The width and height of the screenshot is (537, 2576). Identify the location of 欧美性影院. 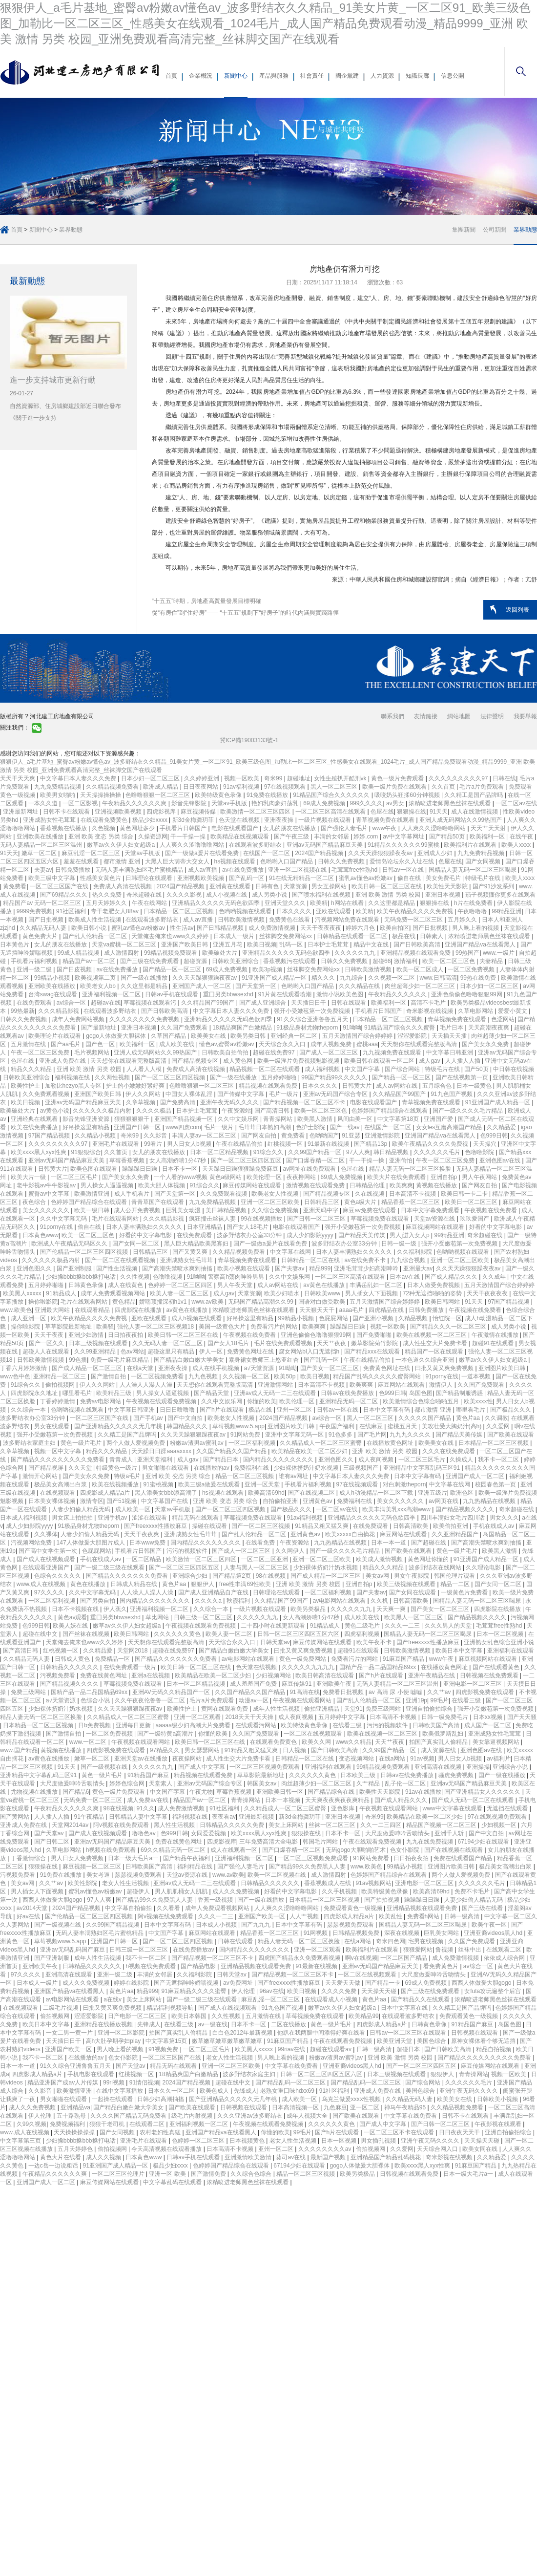
(83, 1883).